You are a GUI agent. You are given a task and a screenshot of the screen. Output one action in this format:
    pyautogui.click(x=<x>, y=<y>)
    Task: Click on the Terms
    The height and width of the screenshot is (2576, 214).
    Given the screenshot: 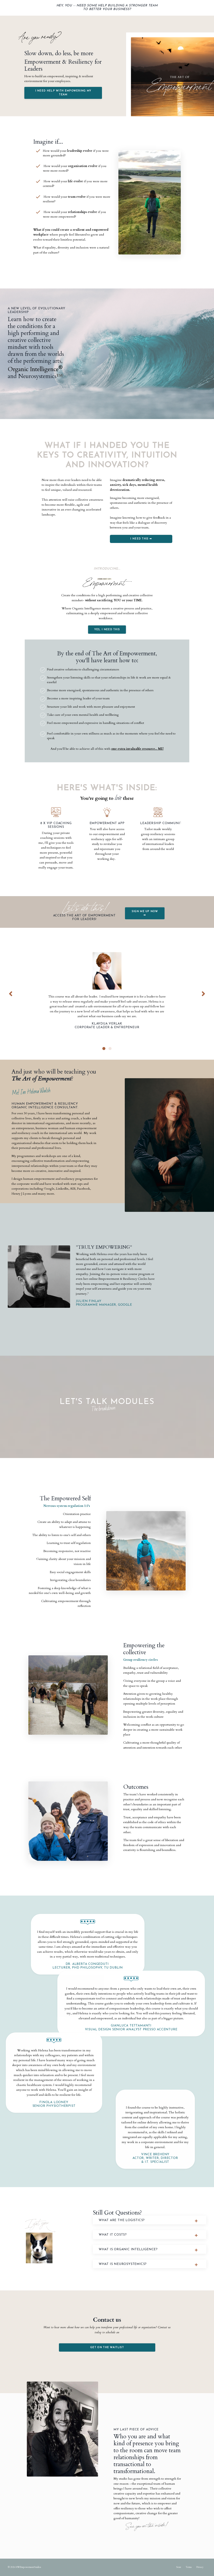 What is the action you would take?
    pyautogui.click(x=189, y=2567)
    